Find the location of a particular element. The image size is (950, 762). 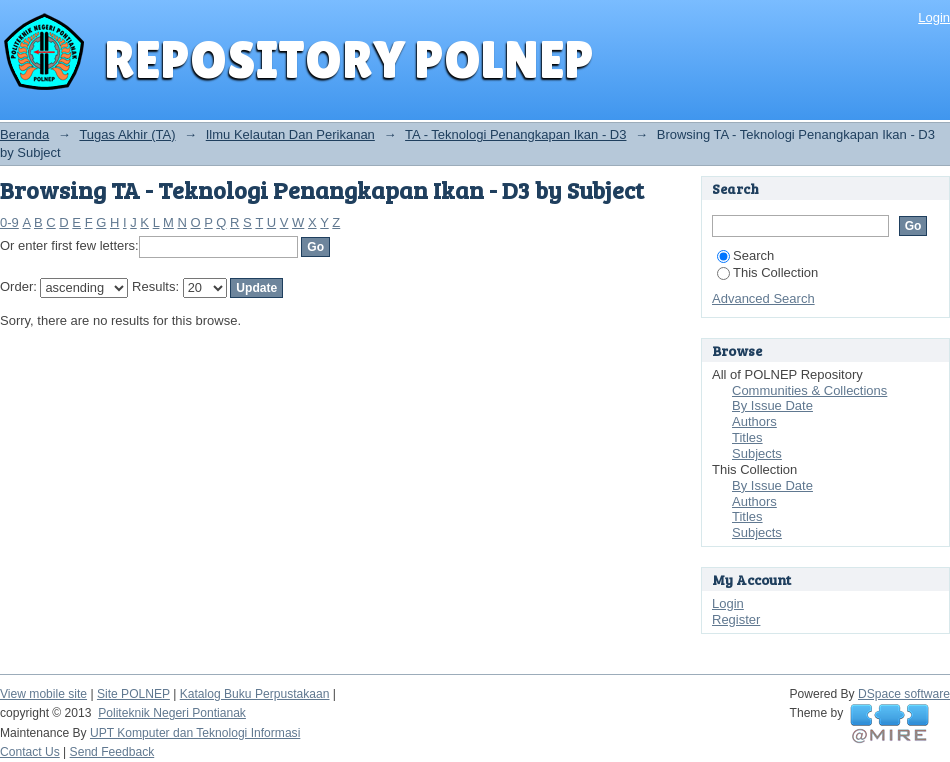

By Issue Date is located at coordinates (772, 405).